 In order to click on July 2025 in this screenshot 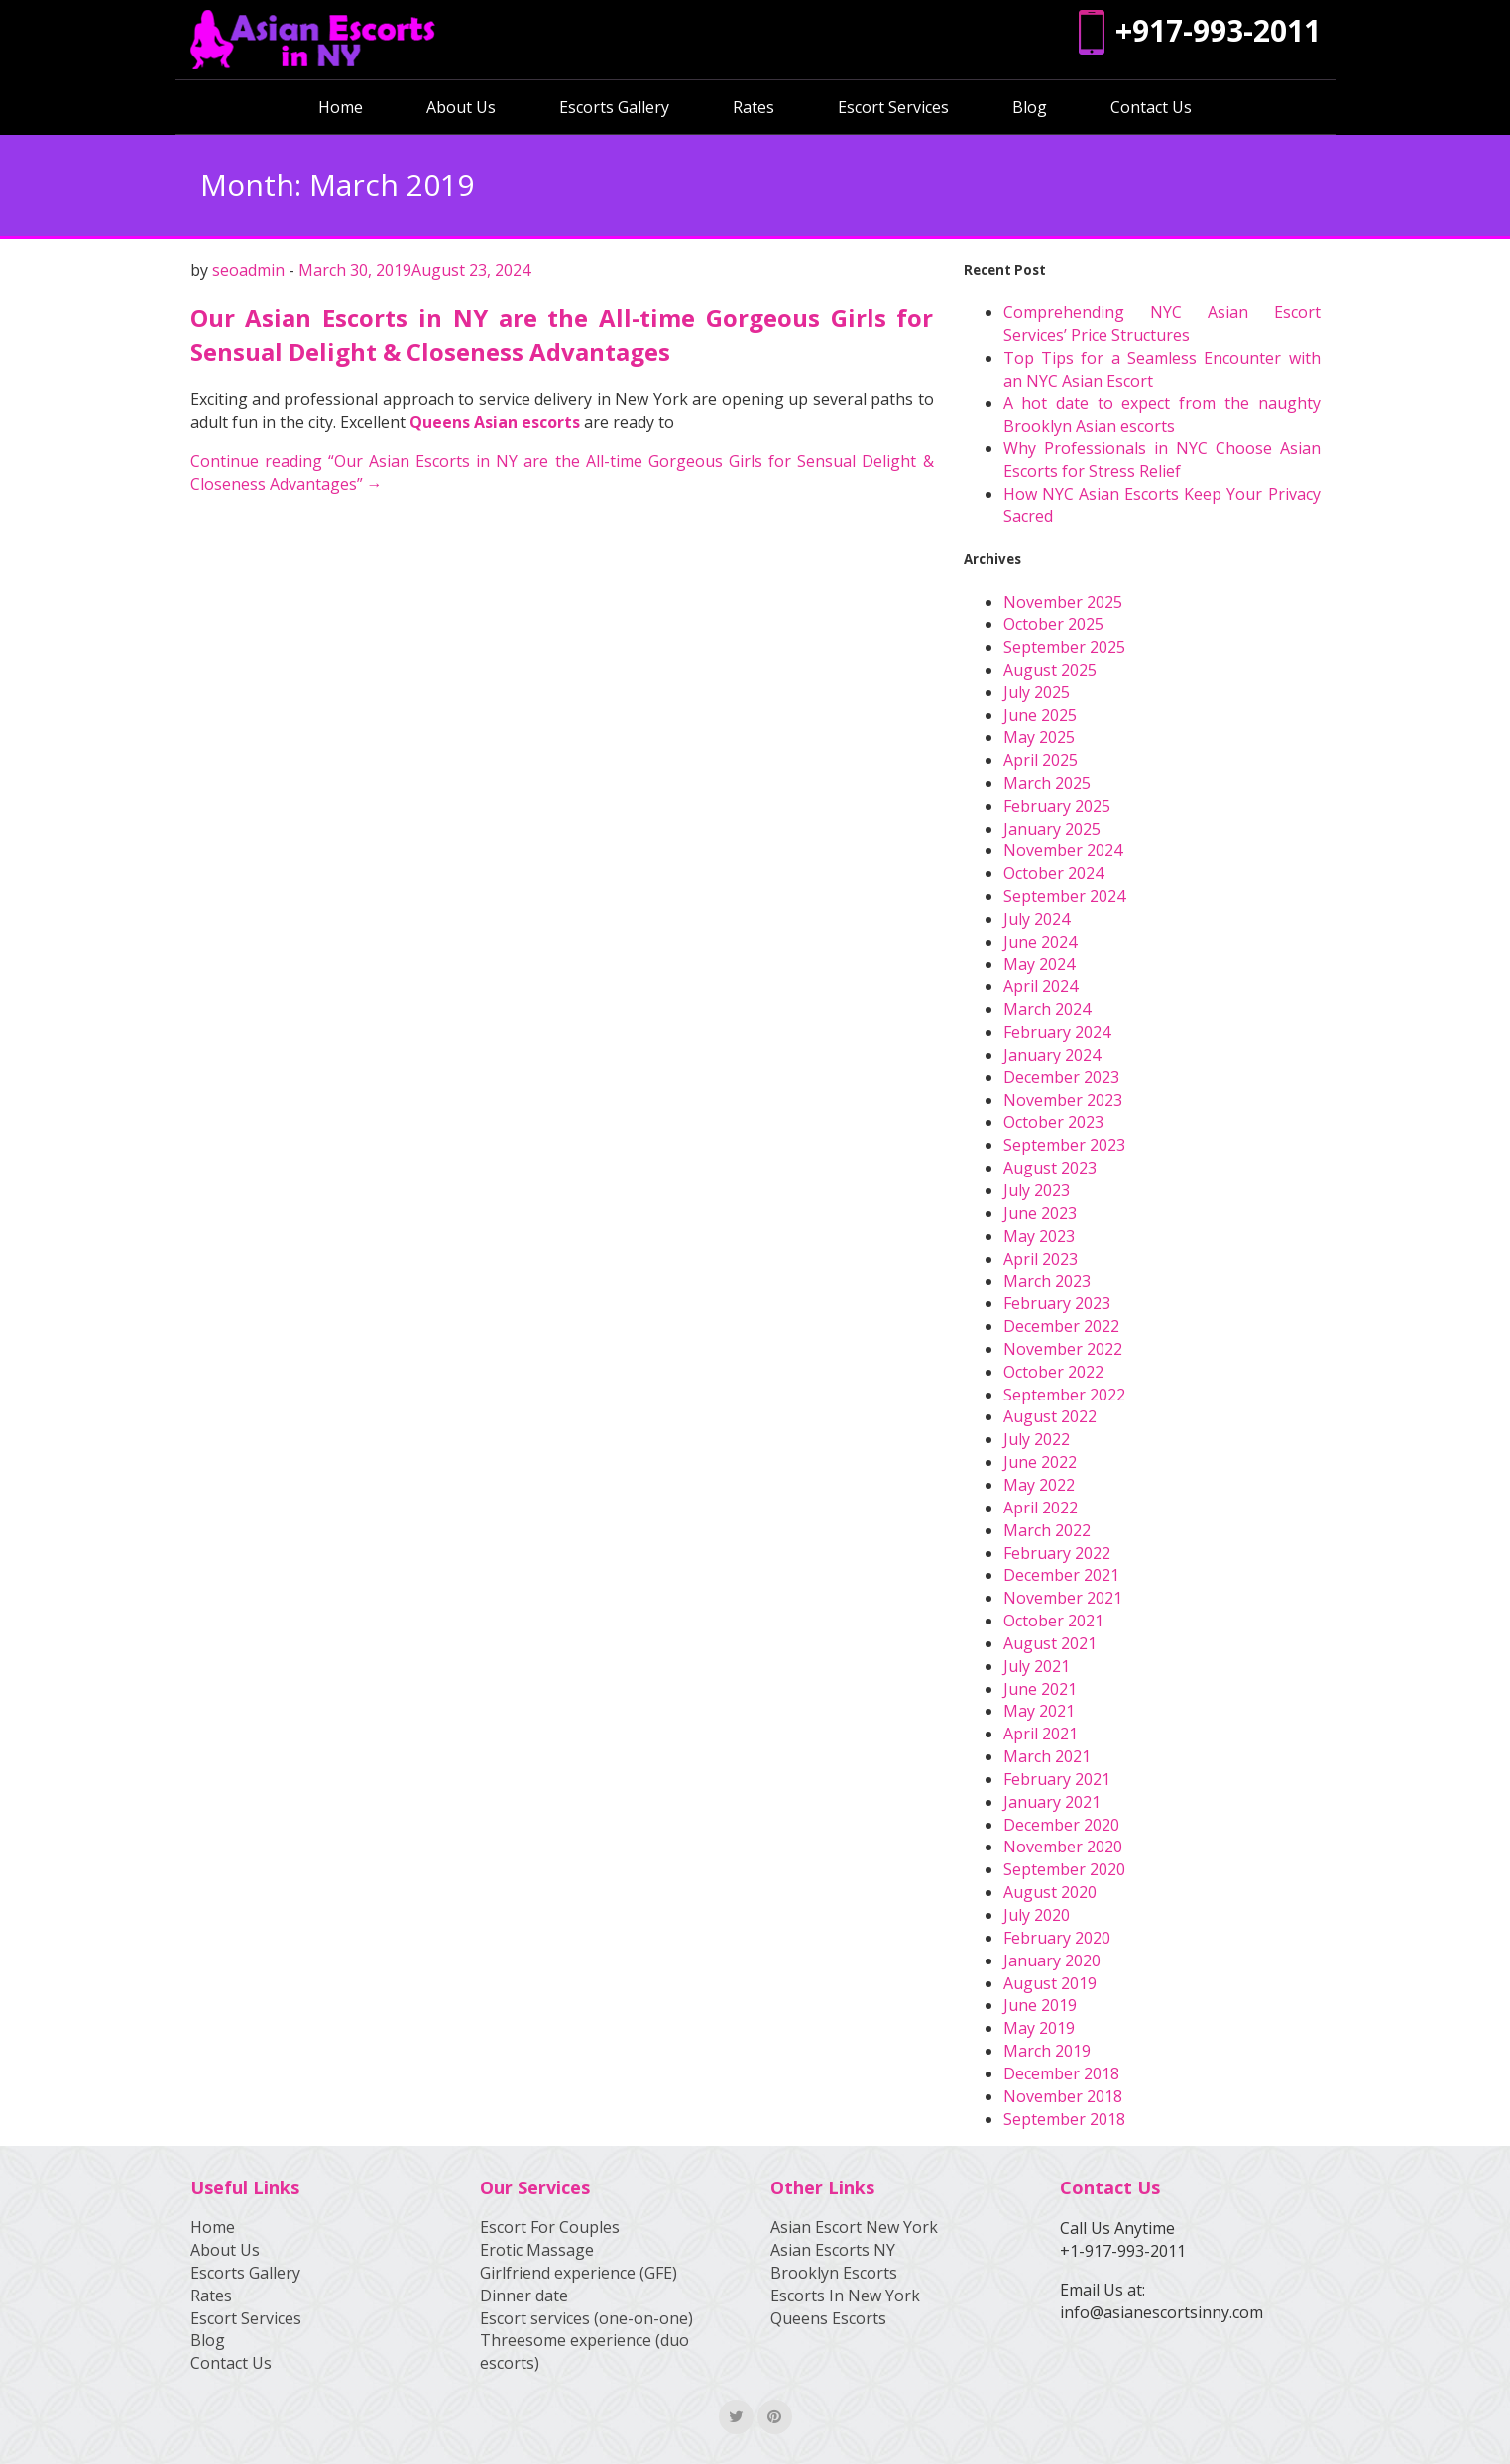, I will do `click(1036, 692)`.